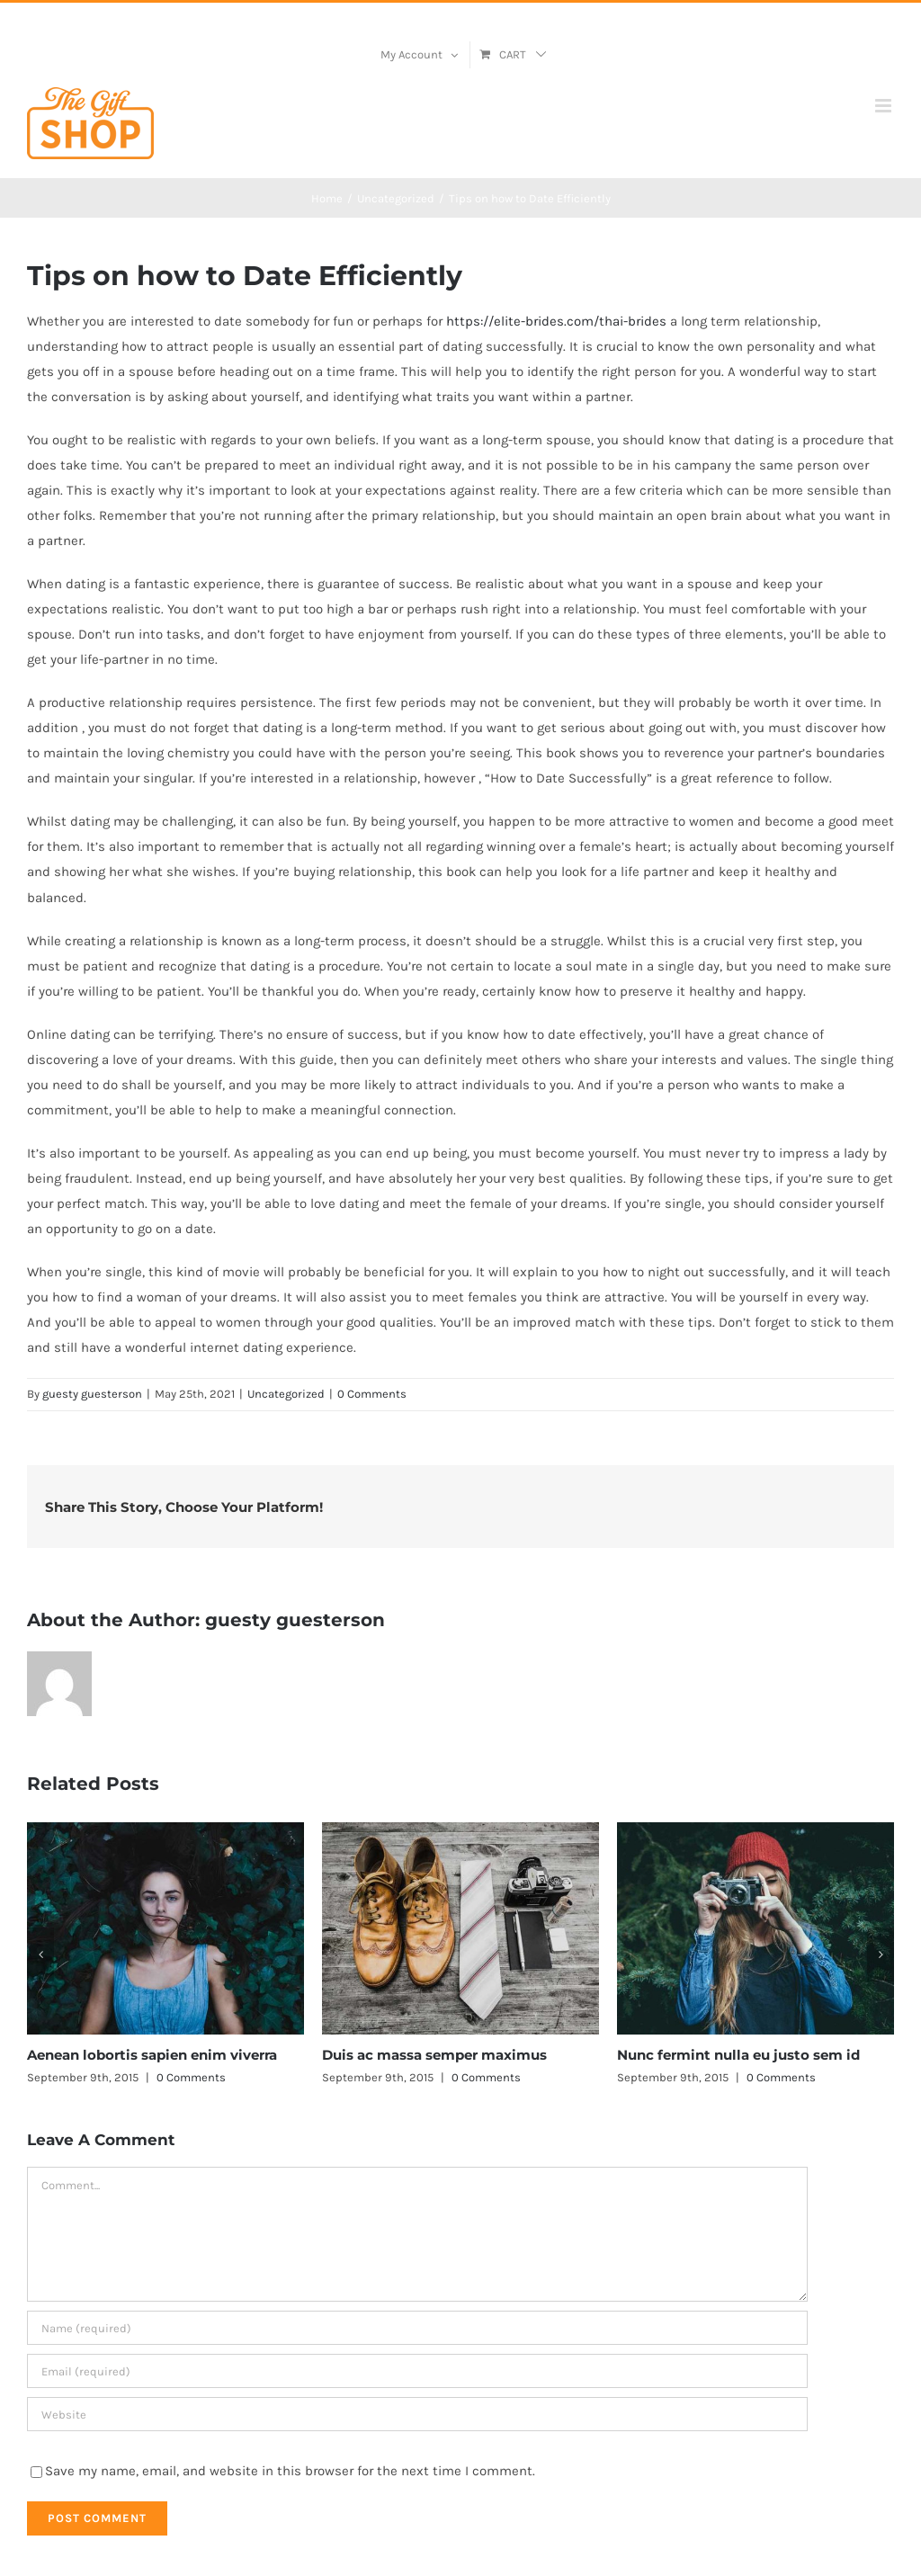  What do you see at coordinates (556, 321) in the screenshot?
I see `https://elite-brides.com/thai-brides` at bounding box center [556, 321].